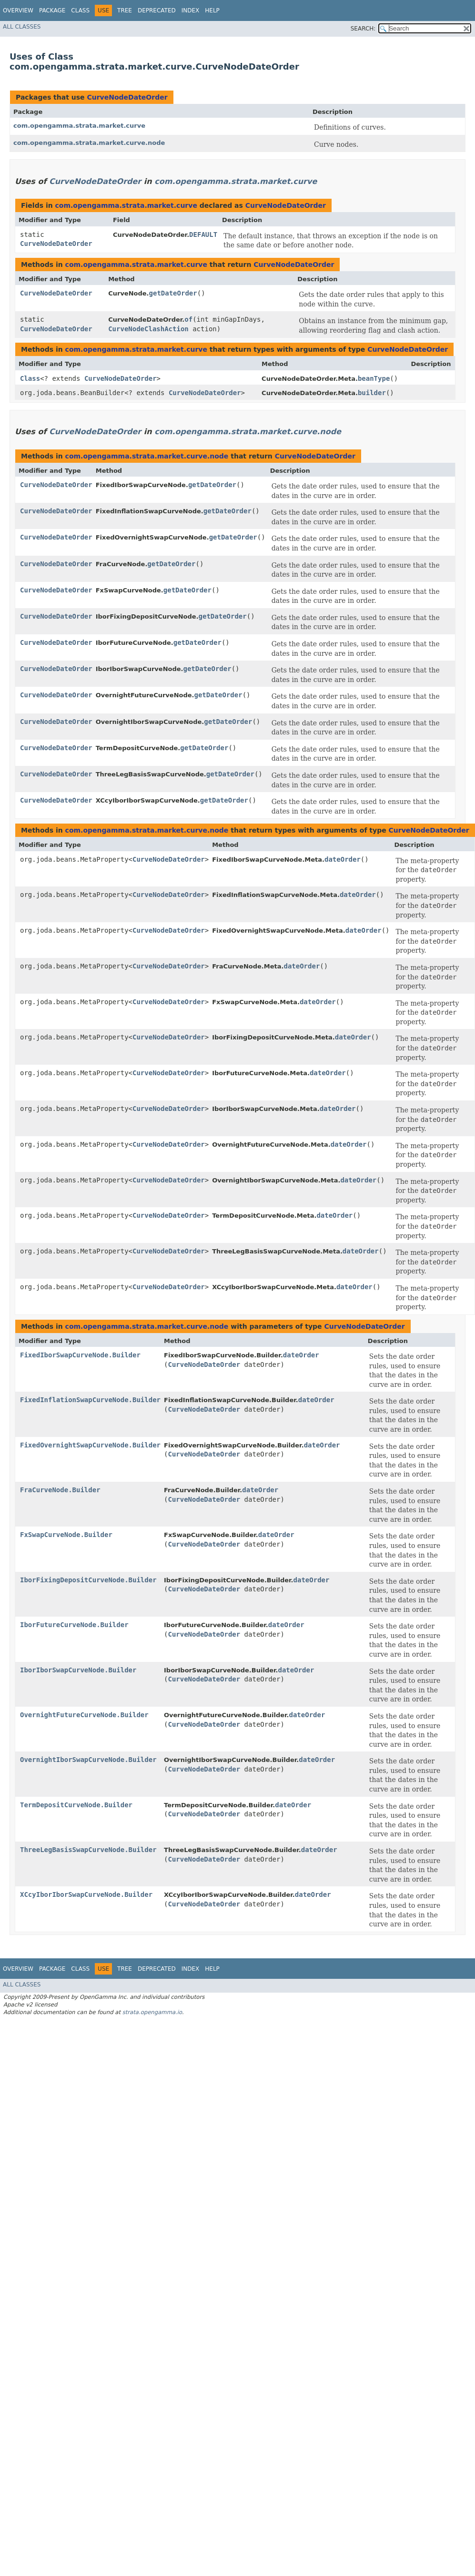 Image resolution: width=475 pixels, height=2576 pixels. I want to click on CurveNodeDateOrder, so click(127, 97).